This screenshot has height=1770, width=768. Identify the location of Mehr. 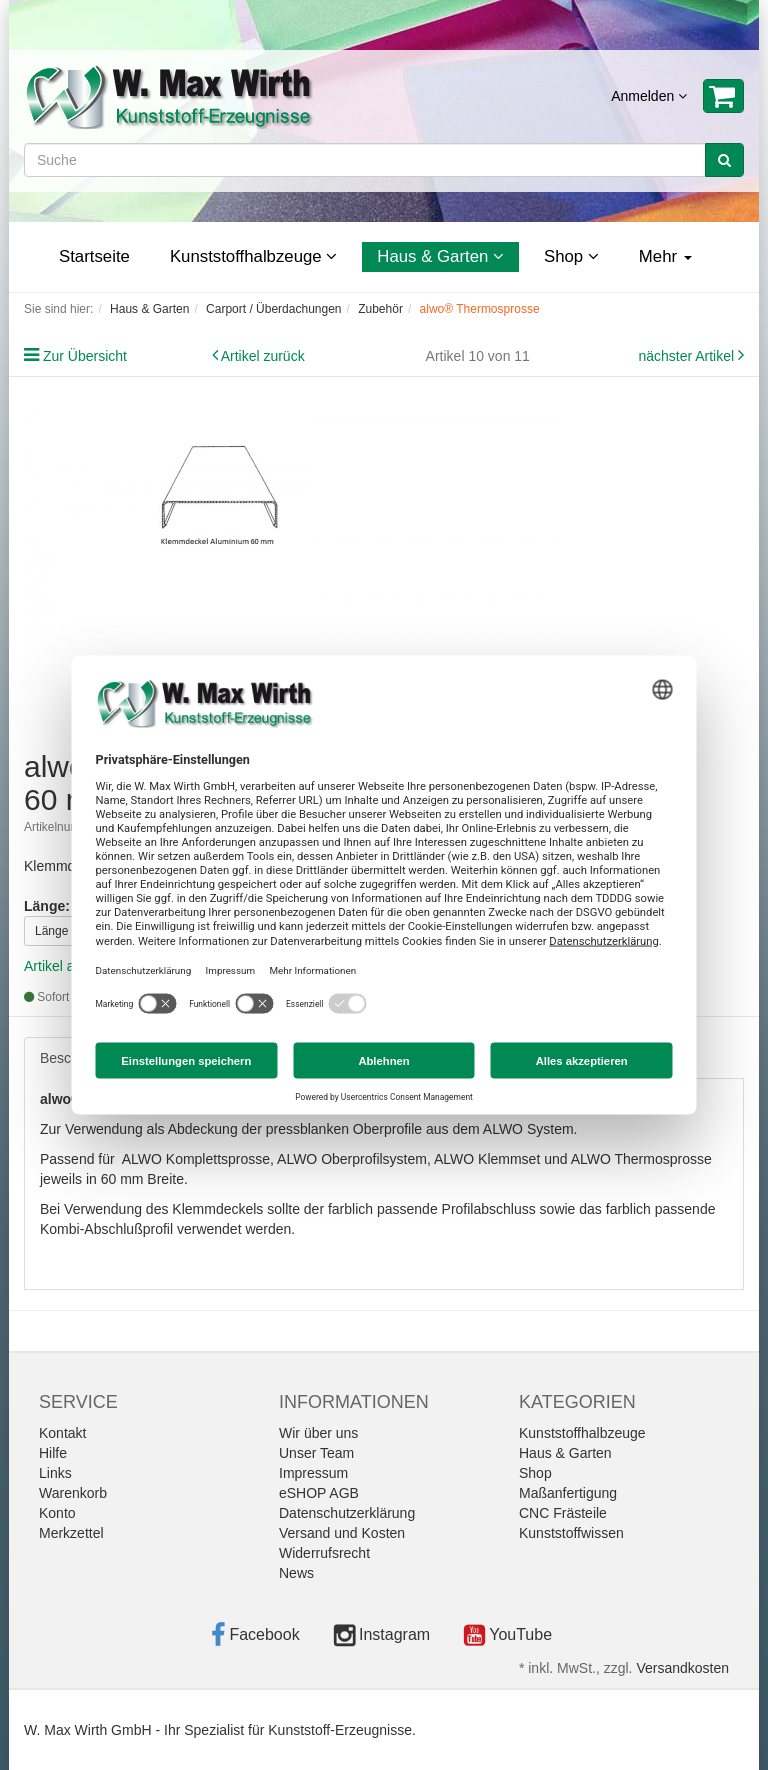
(665, 256).